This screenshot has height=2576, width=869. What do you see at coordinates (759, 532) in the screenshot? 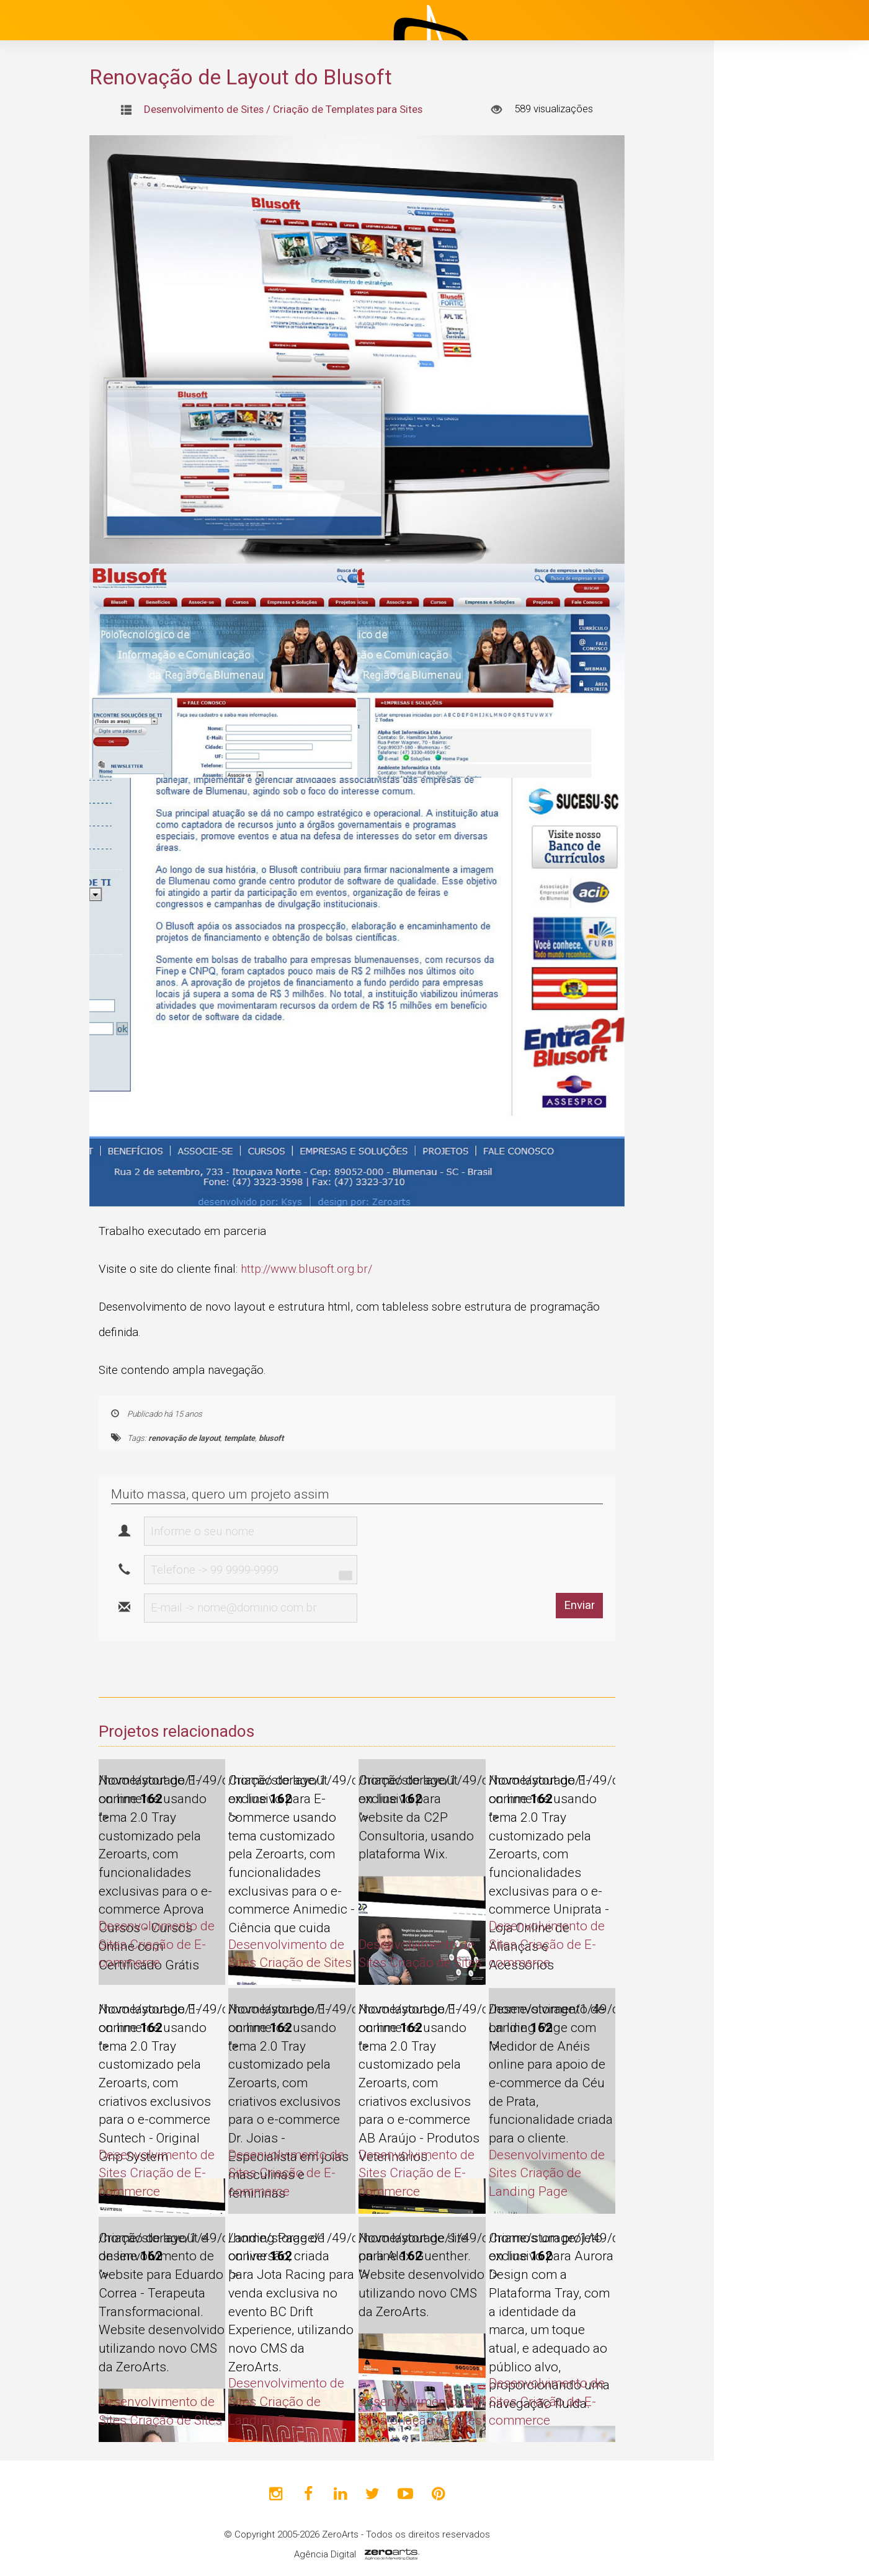
I see `Contato` at bounding box center [759, 532].